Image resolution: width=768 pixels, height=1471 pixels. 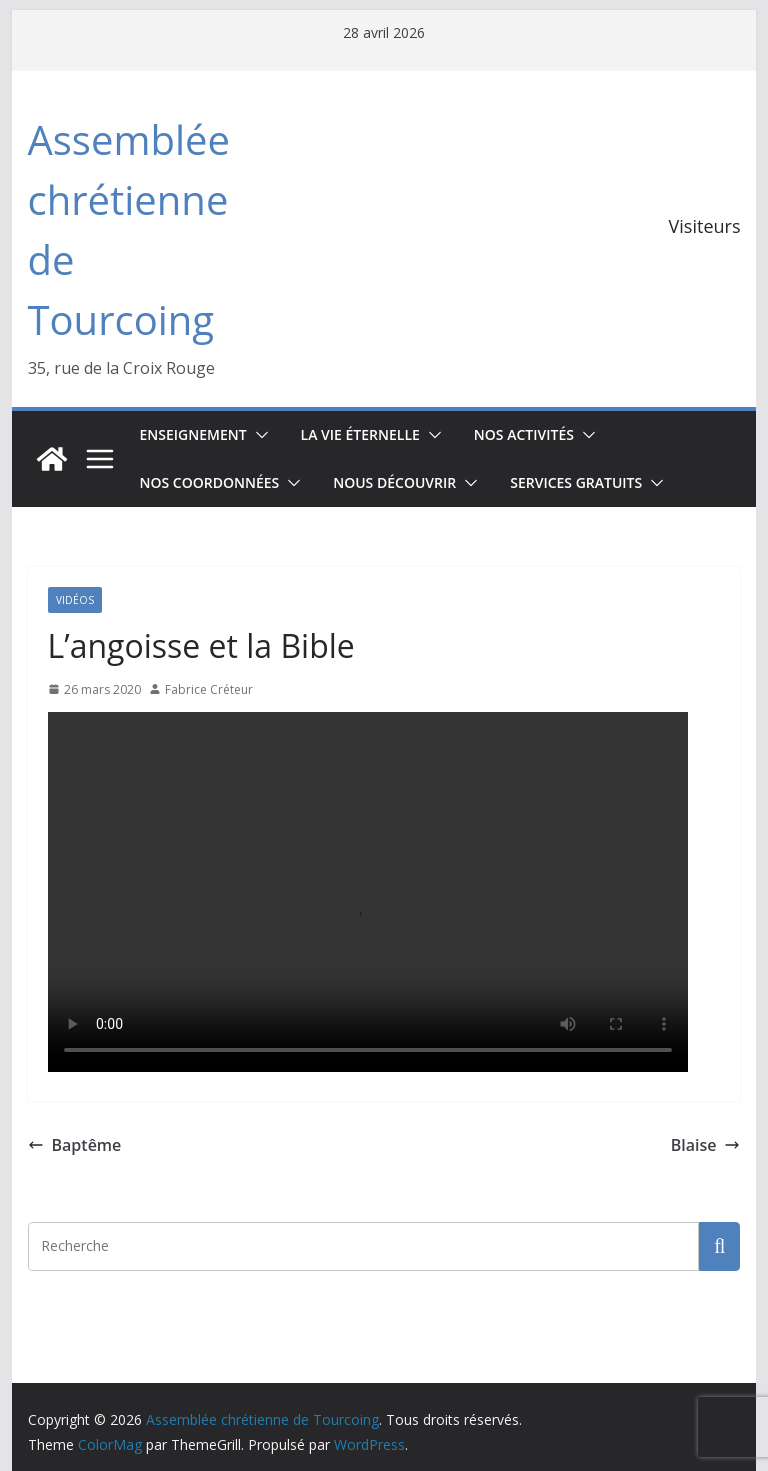 What do you see at coordinates (576, 482) in the screenshot?
I see `Services gratuits` at bounding box center [576, 482].